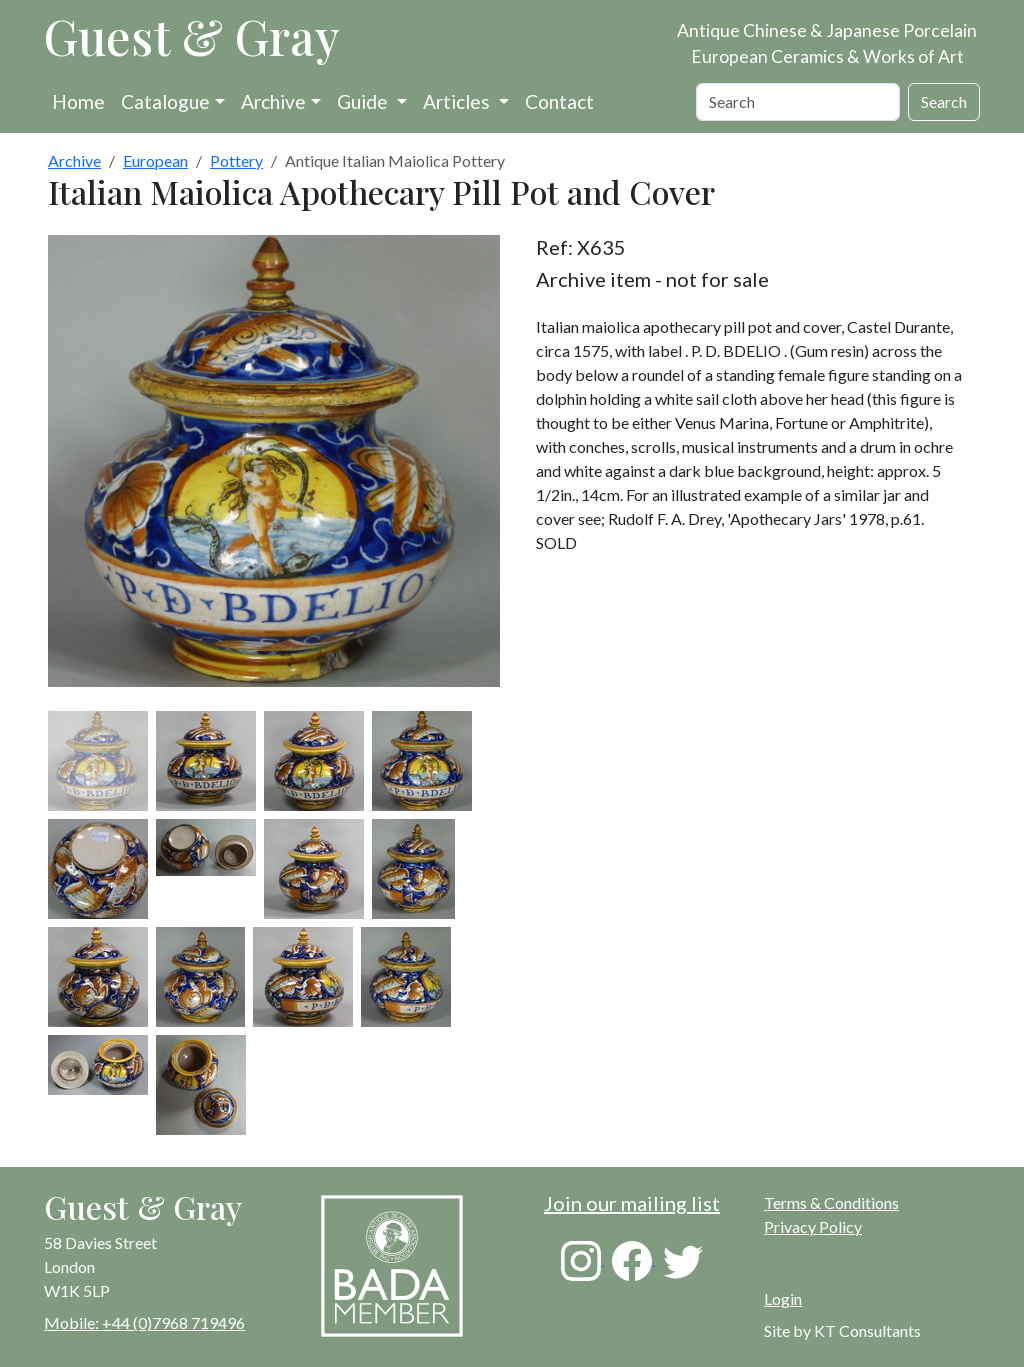  What do you see at coordinates (364, 101) in the screenshot?
I see `Guide [button]` at bounding box center [364, 101].